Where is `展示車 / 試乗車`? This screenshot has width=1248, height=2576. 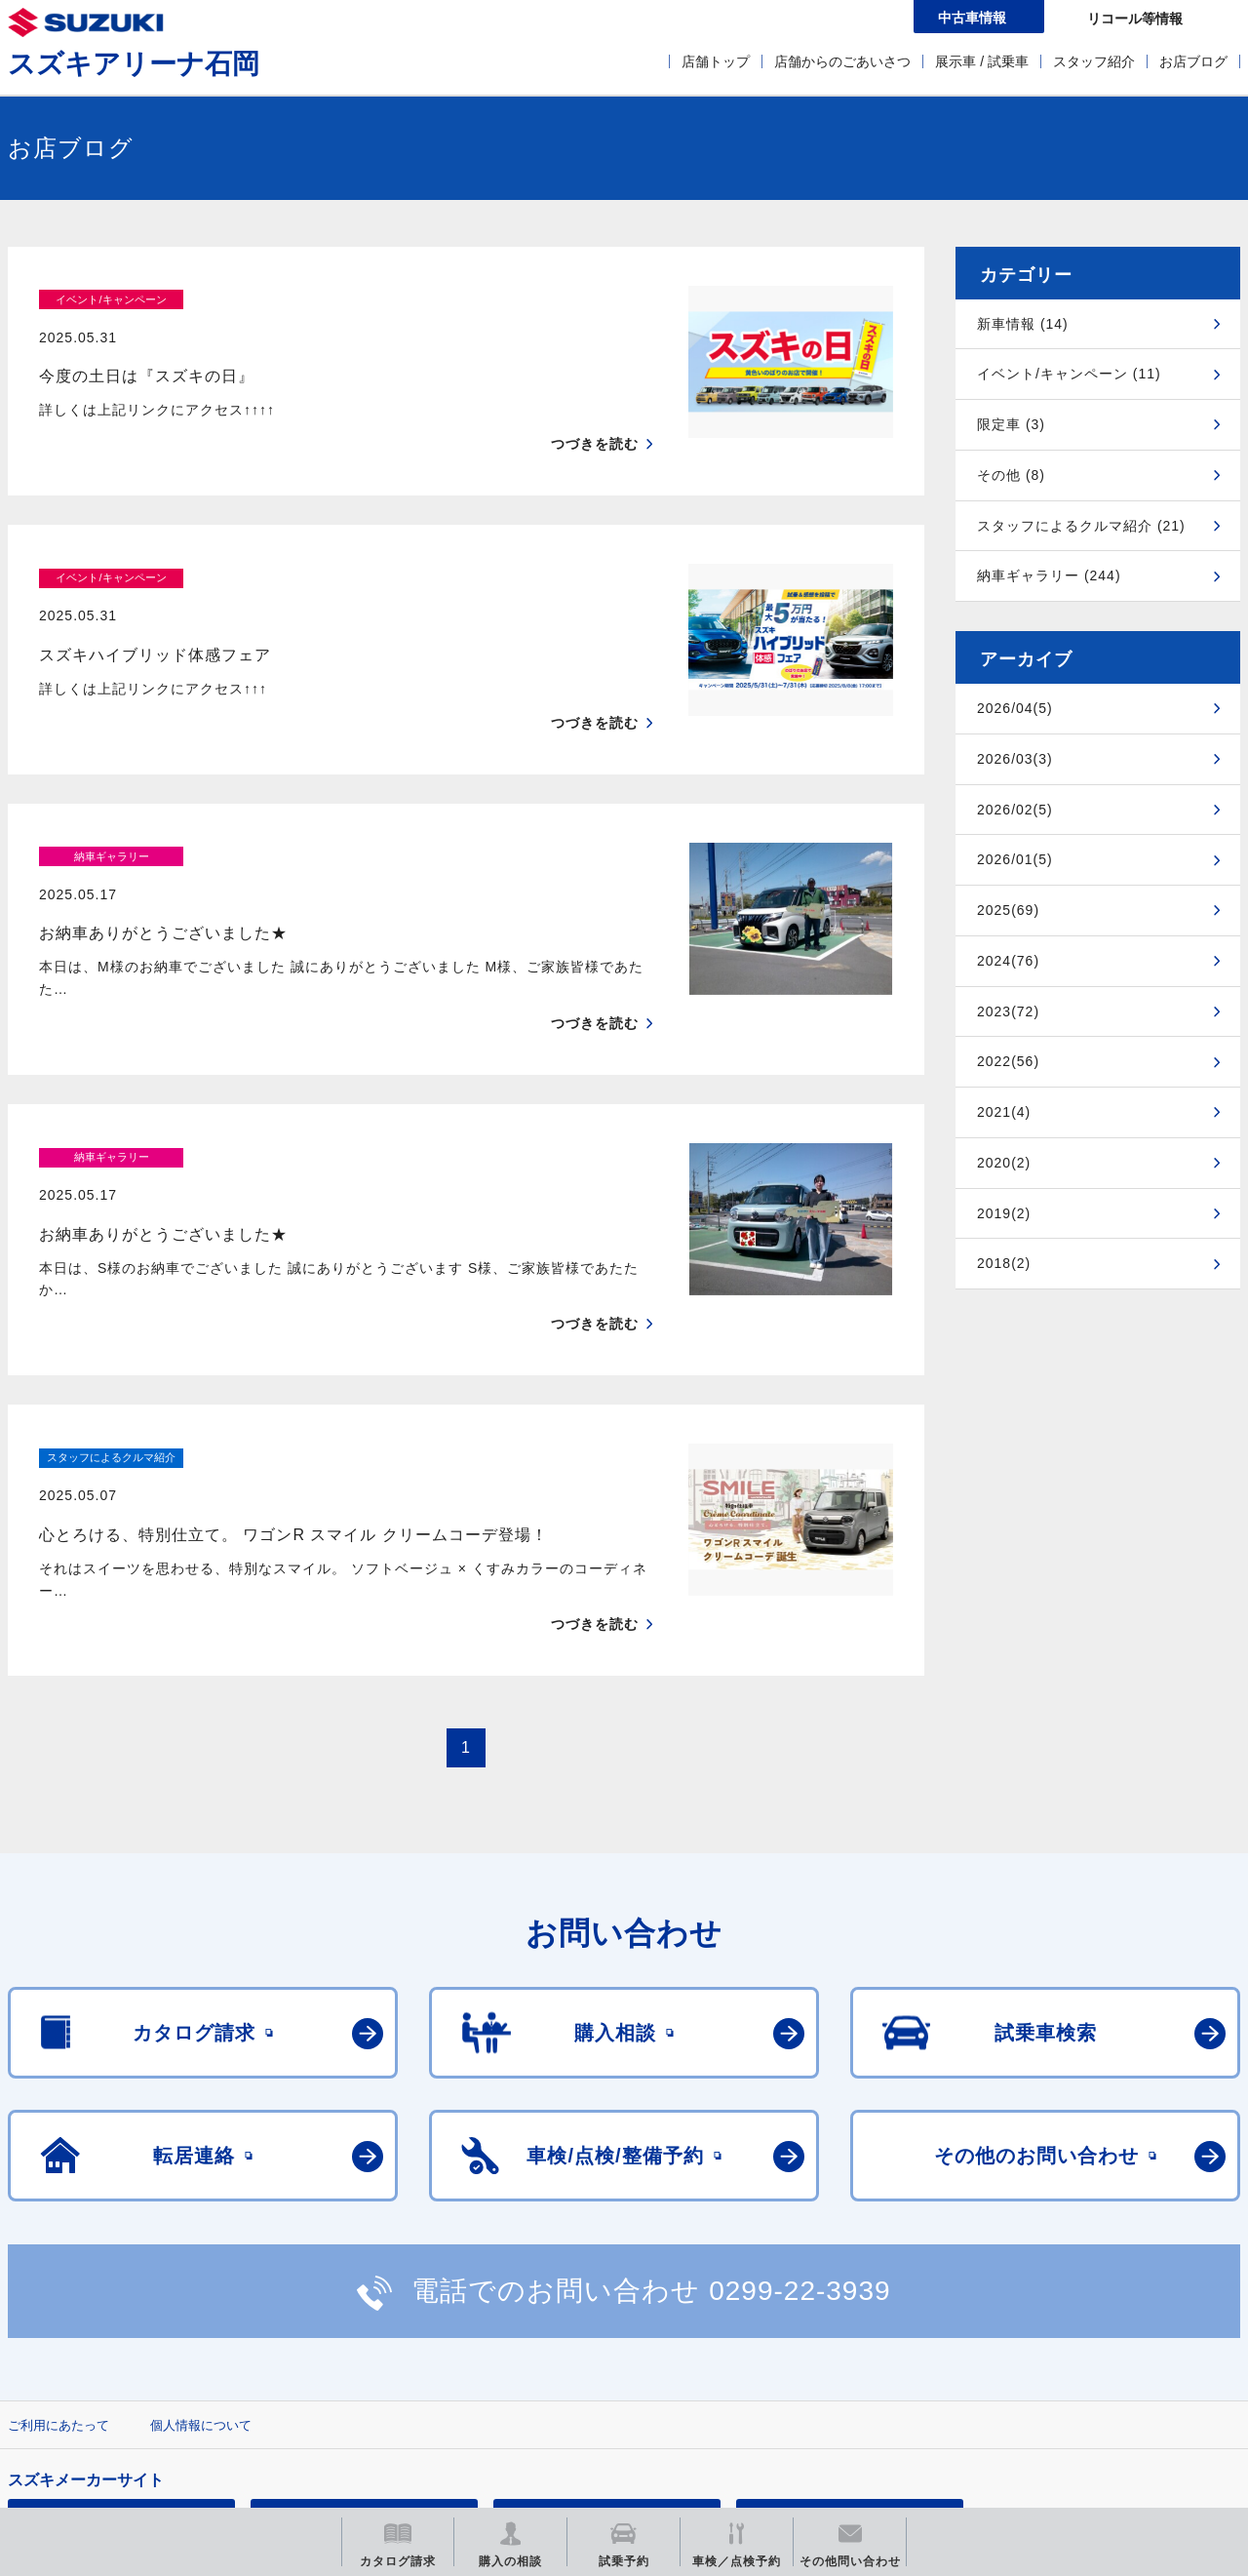 展示車 / 試乗車 is located at coordinates (982, 61).